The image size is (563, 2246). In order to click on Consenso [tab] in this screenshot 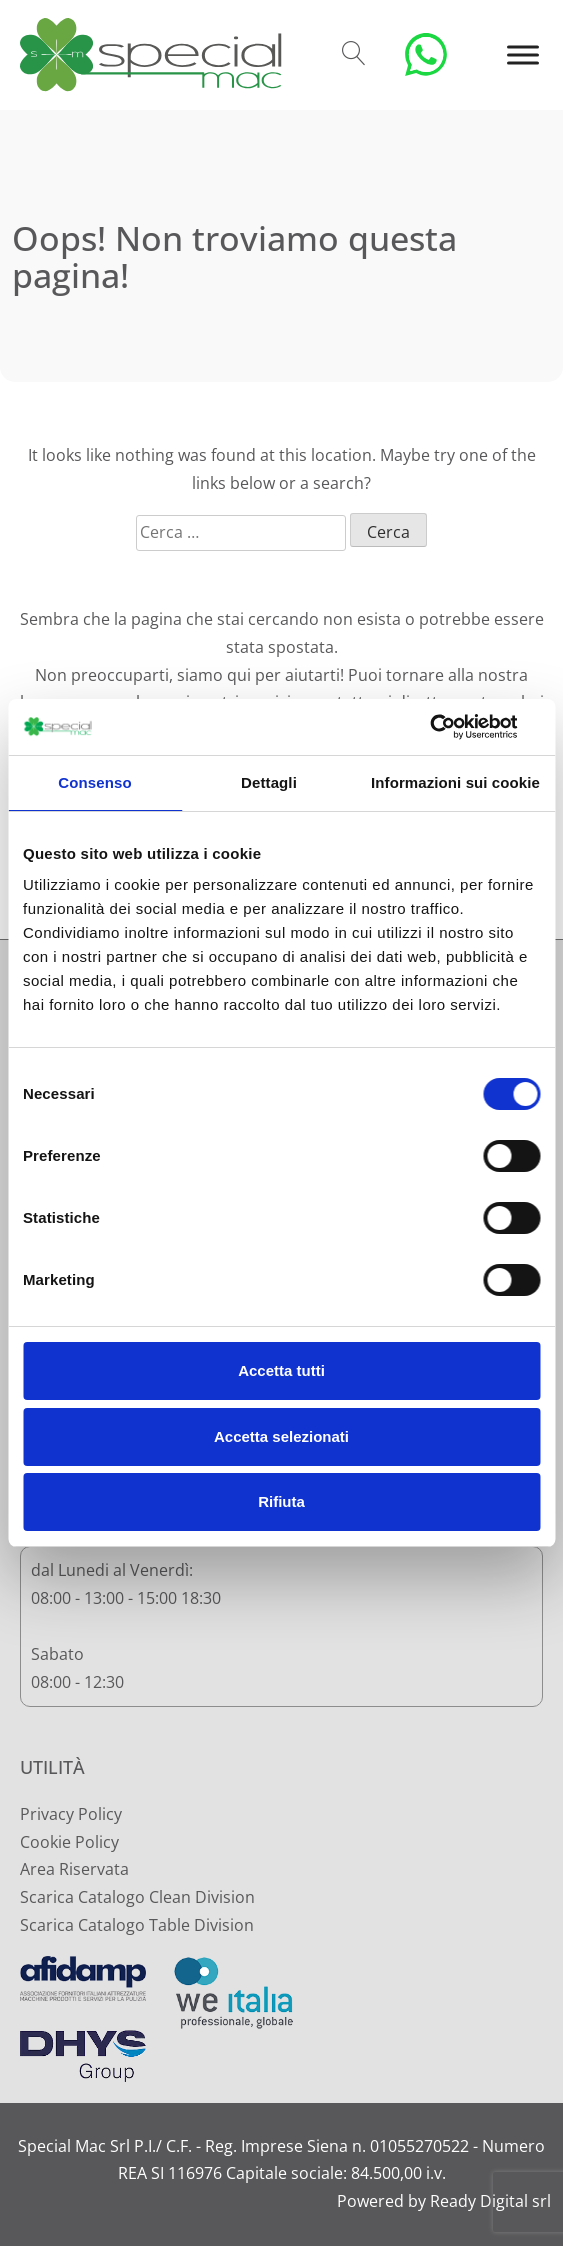, I will do `click(94, 782)`.